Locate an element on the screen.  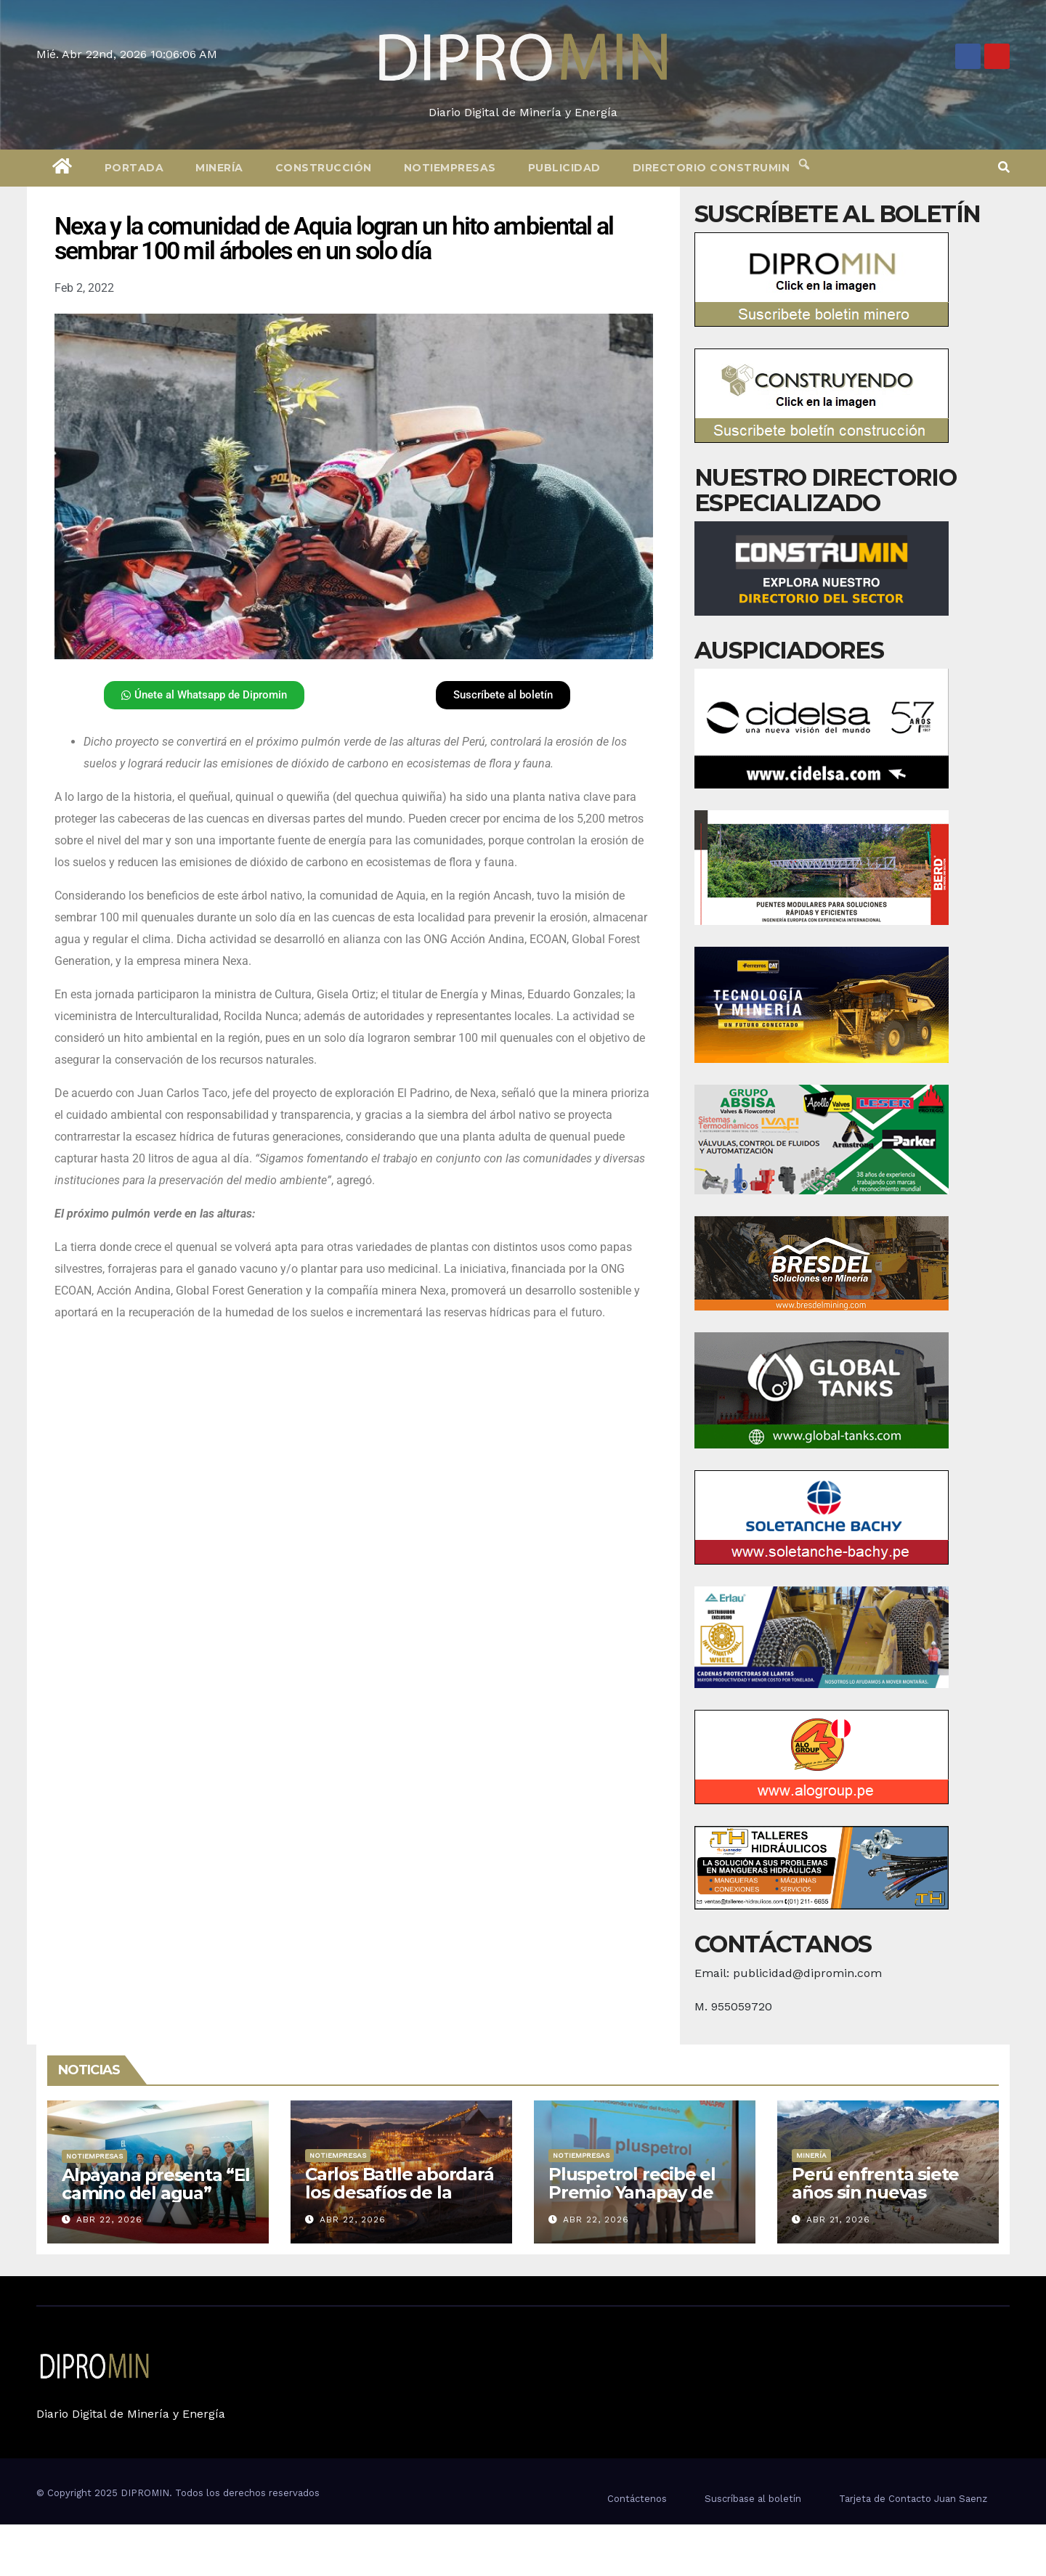
Minería is located at coordinates (219, 167).